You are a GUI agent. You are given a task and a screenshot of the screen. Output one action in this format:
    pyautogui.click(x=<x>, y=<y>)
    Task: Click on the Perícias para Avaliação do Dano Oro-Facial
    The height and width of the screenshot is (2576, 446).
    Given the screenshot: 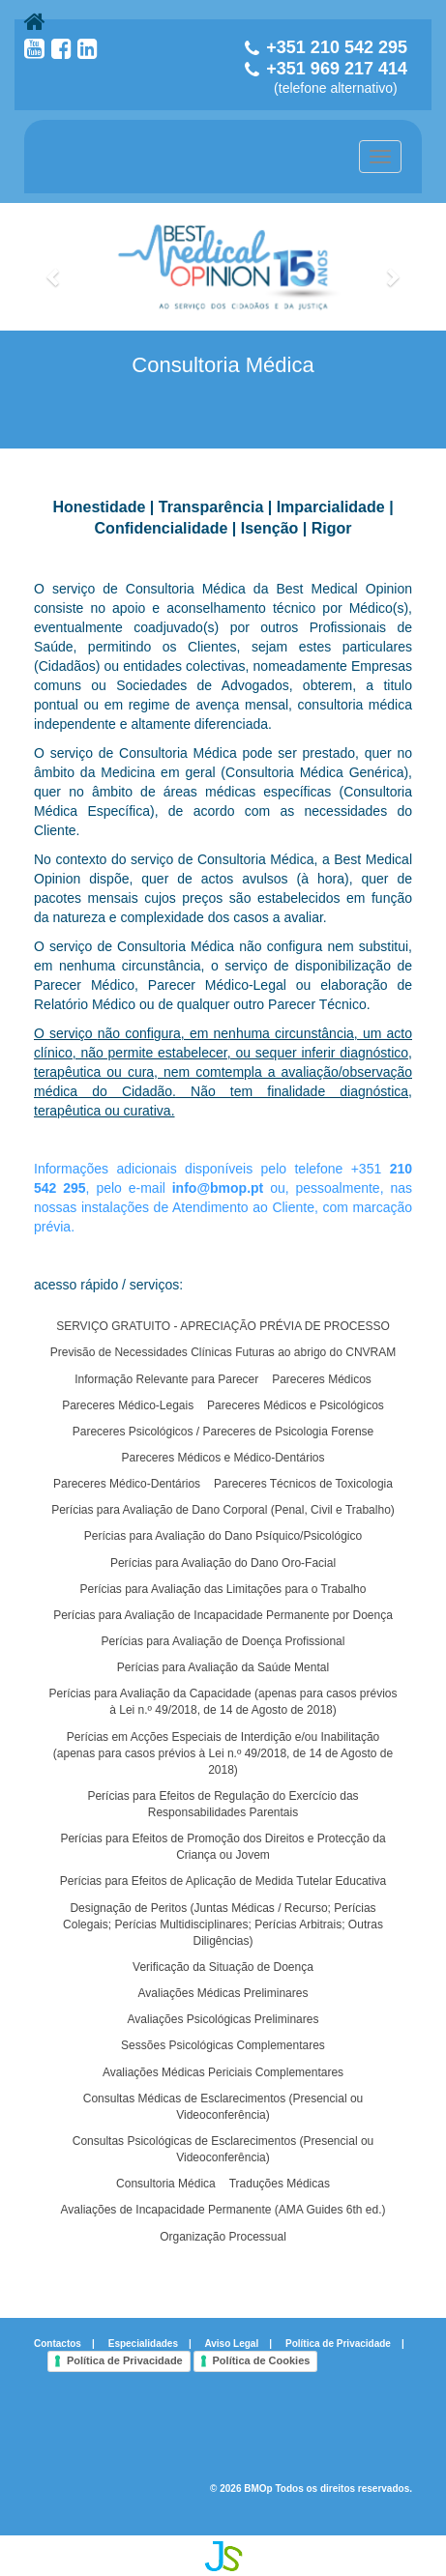 What is the action you would take?
    pyautogui.click(x=223, y=1563)
    